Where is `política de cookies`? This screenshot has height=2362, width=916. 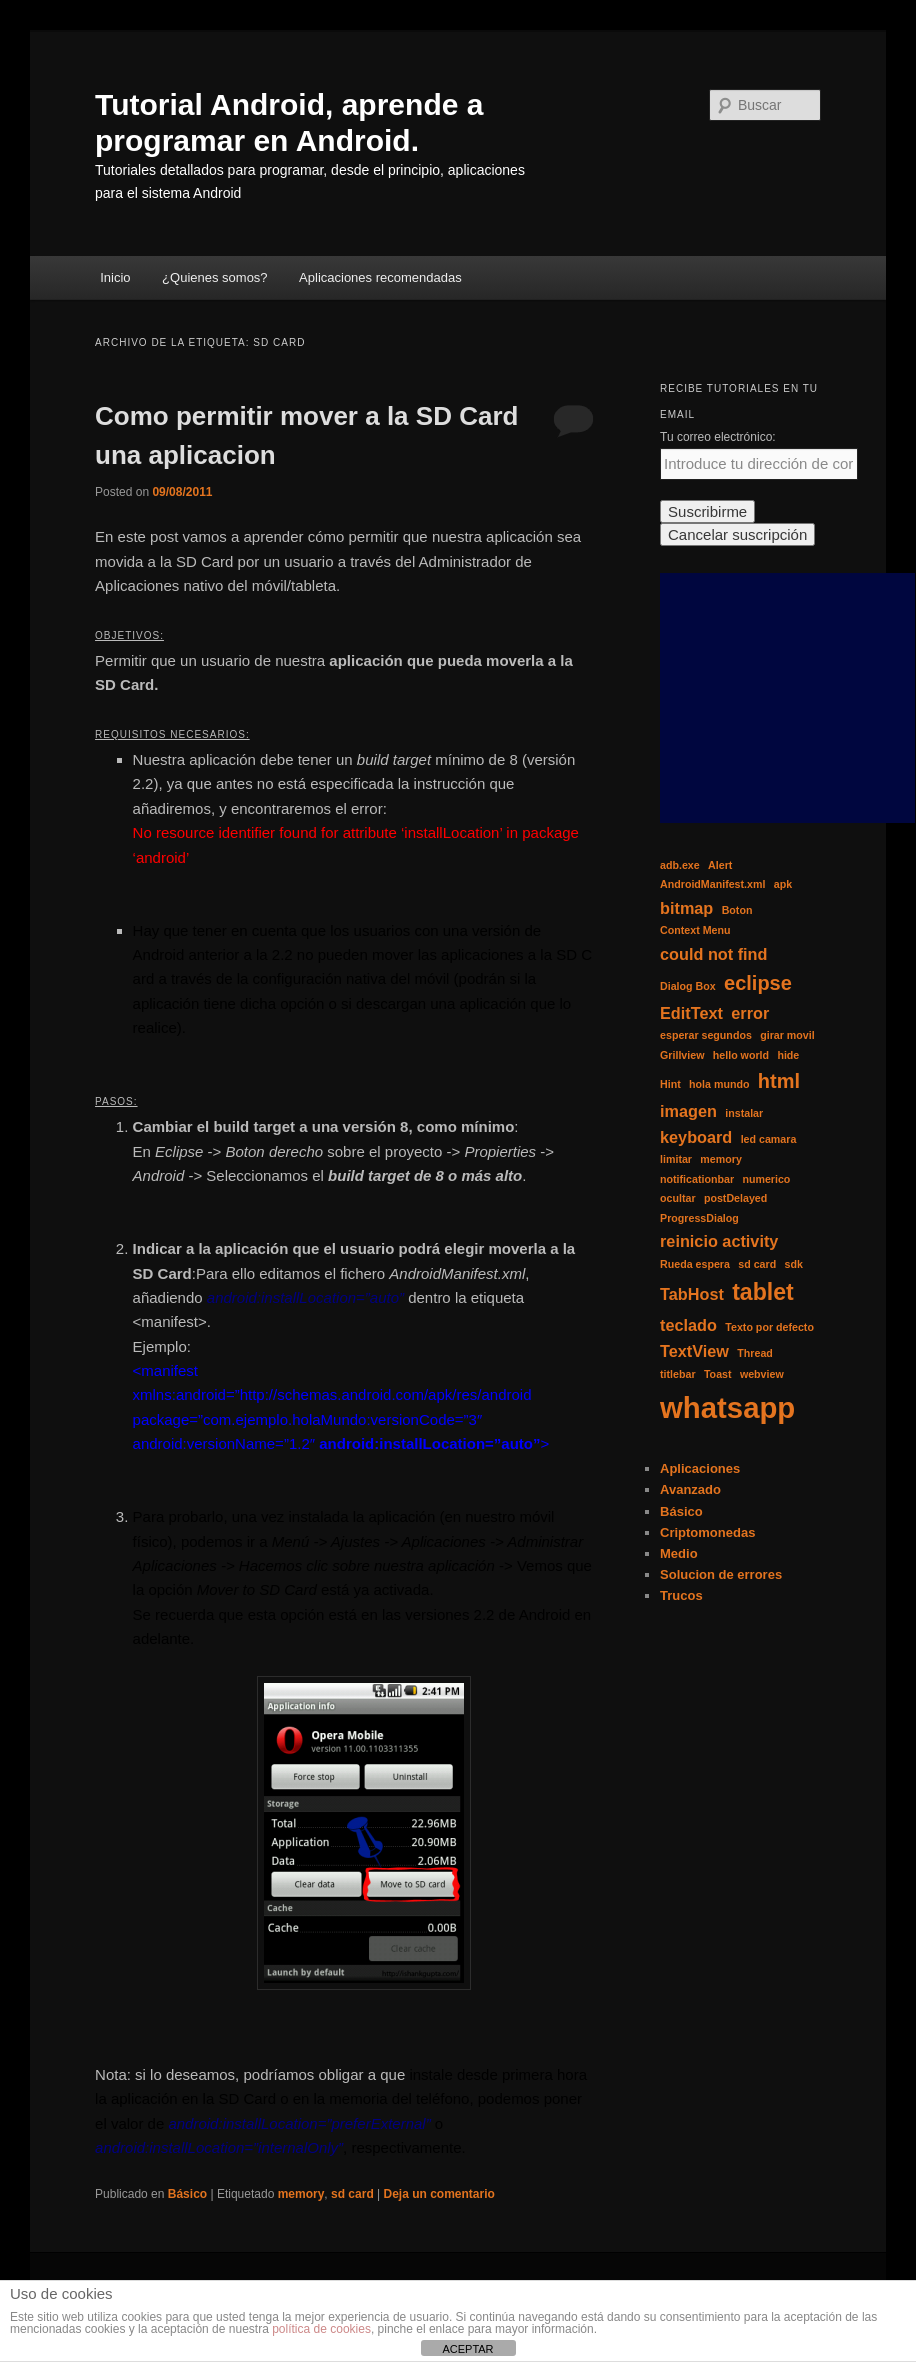
política de cookies is located at coordinates (321, 2329).